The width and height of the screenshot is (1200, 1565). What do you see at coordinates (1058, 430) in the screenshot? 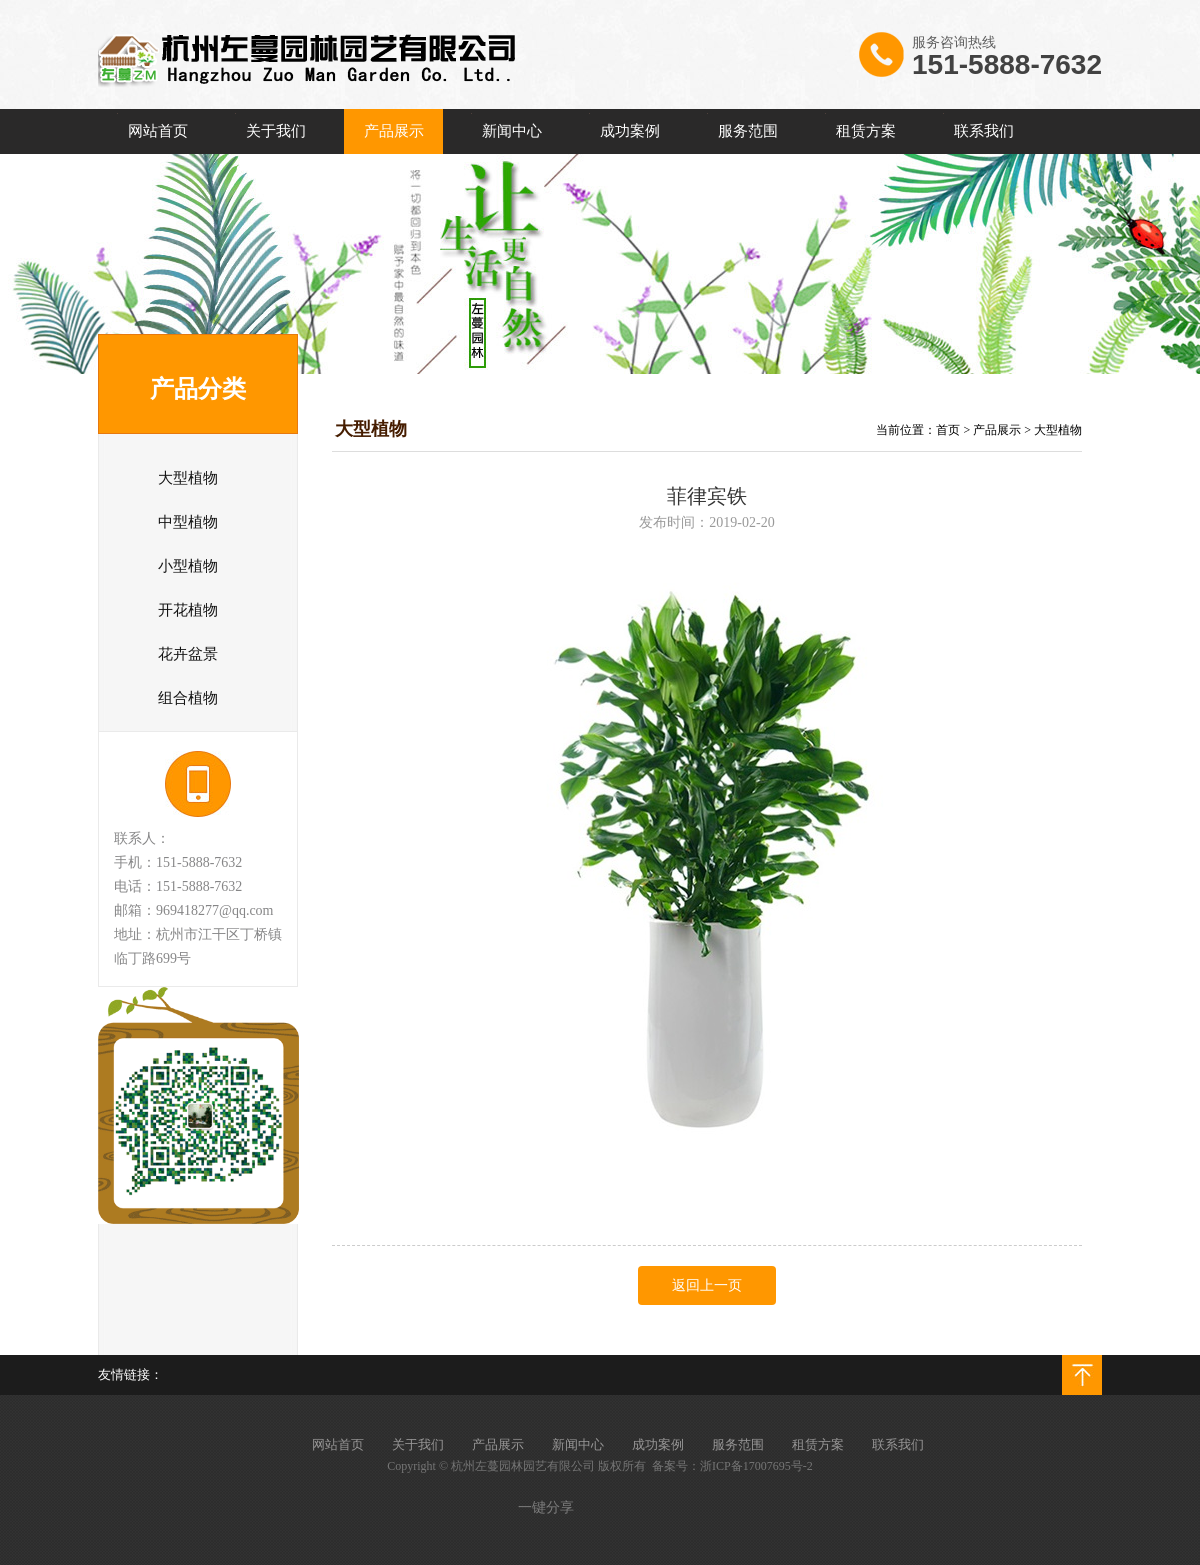
I see `大型植物` at bounding box center [1058, 430].